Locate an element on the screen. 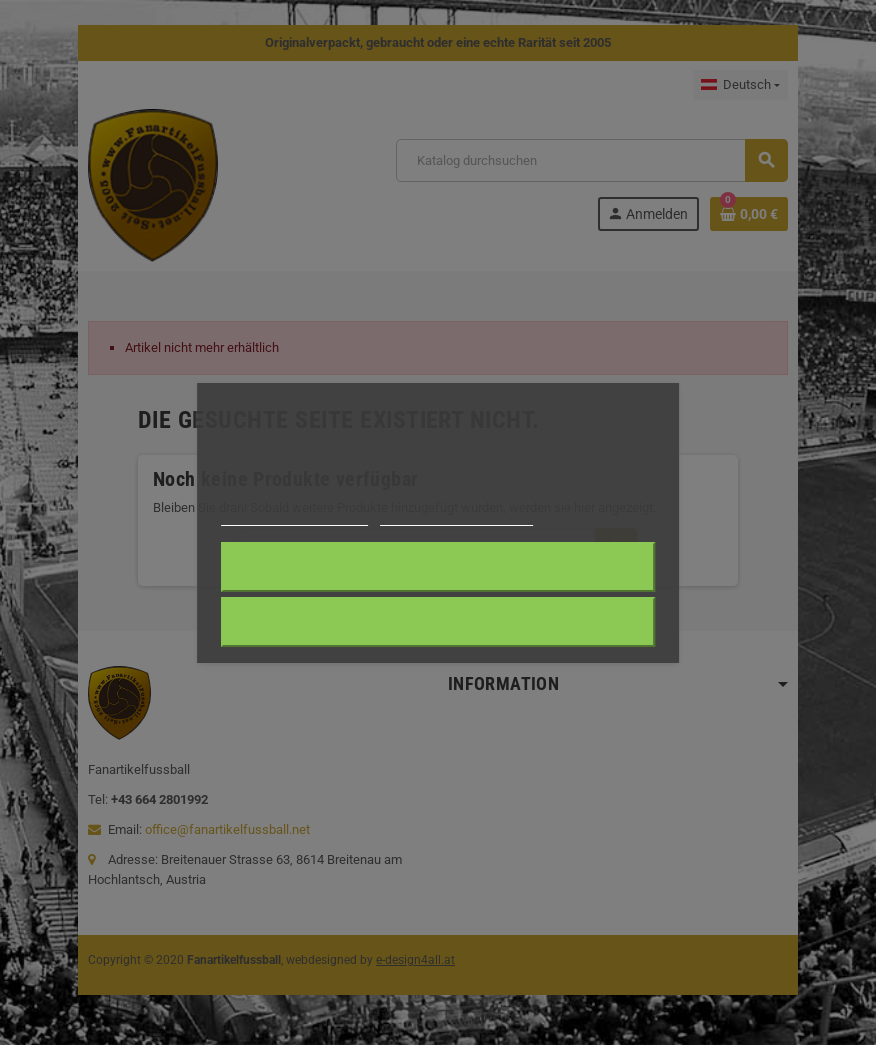  Weitere Informationen is located at coordinates (294, 516).